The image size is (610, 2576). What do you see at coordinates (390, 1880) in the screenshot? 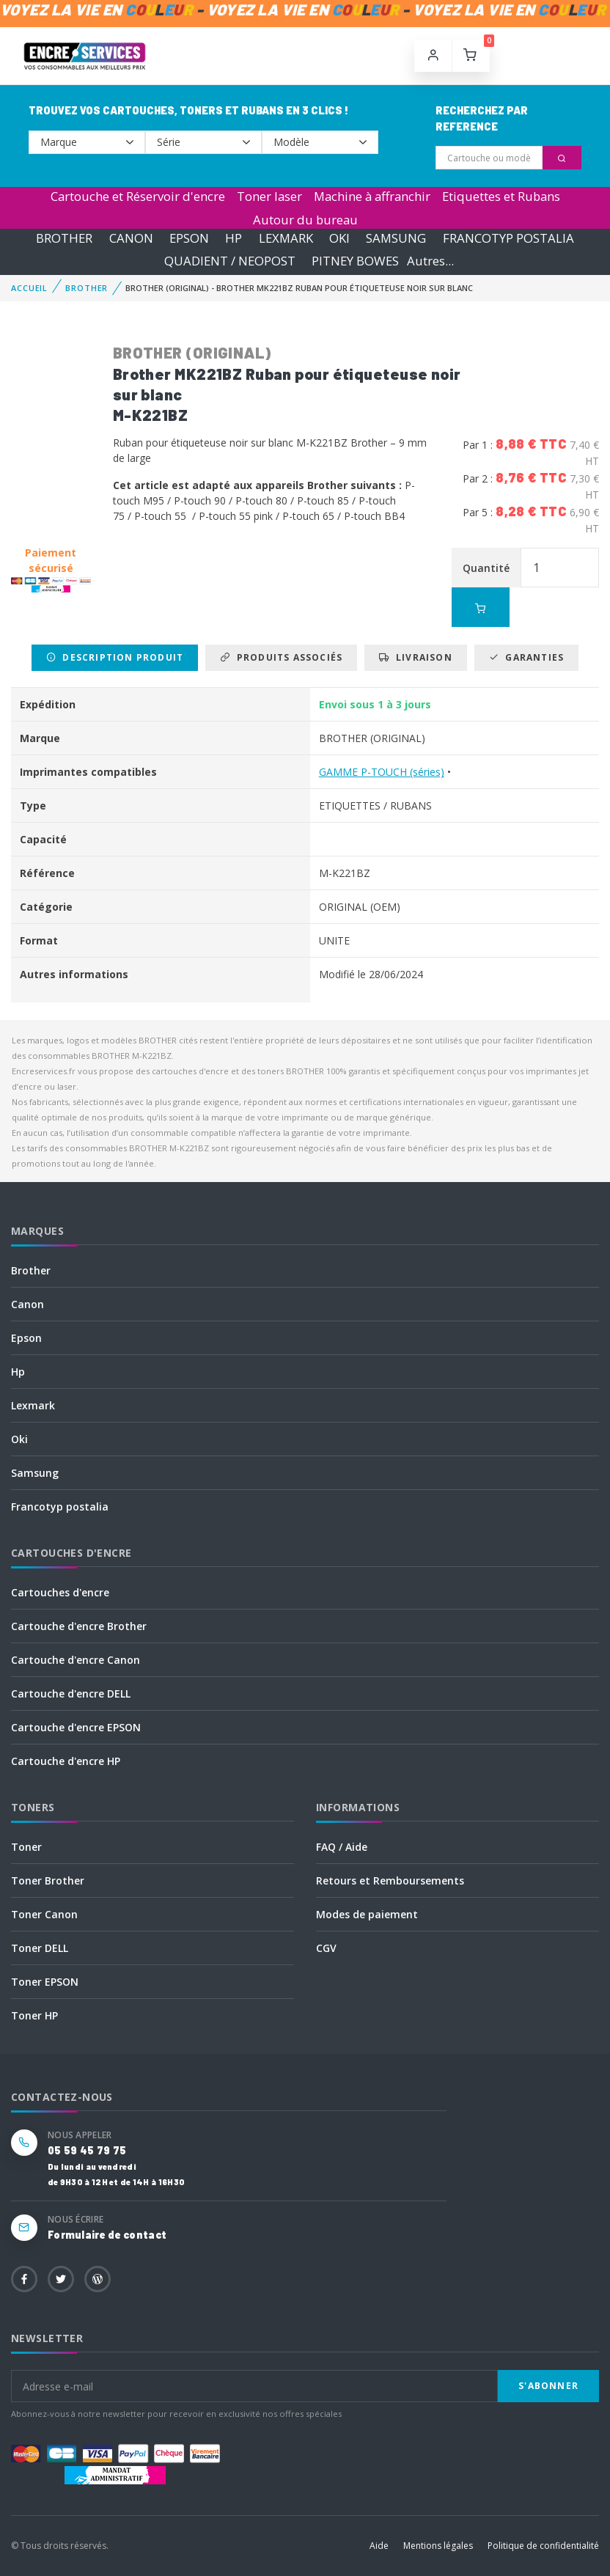
I see `Retours et Remboursements` at bounding box center [390, 1880].